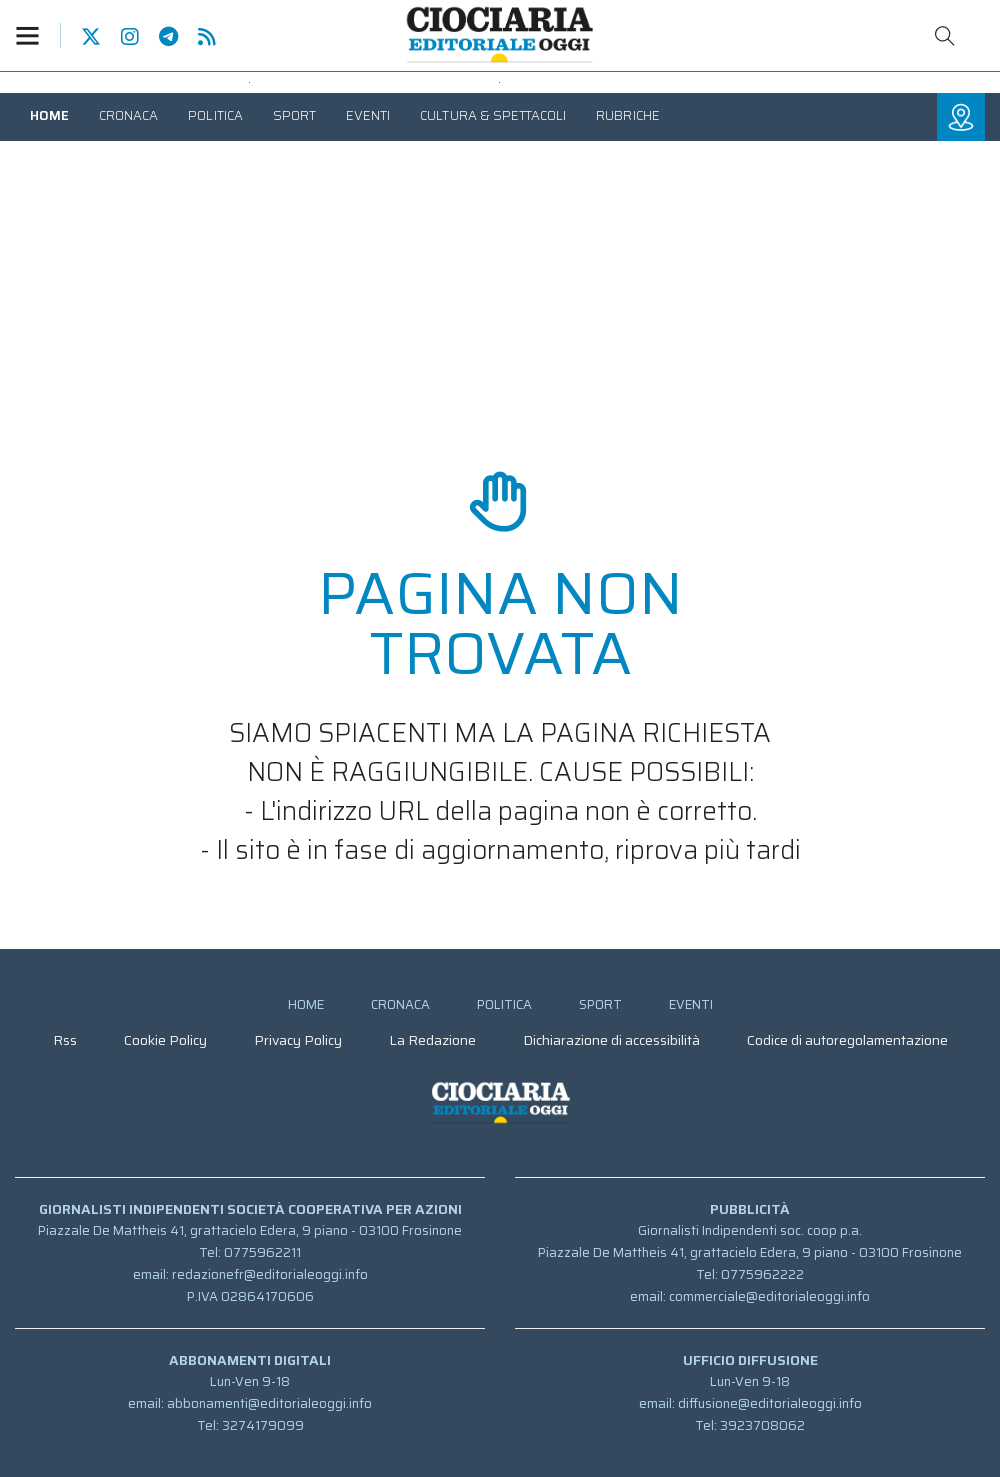 Image resolution: width=1000 pixels, height=1477 pixels. What do you see at coordinates (120, 37) in the screenshot?
I see `Pagina Instagram` at bounding box center [120, 37].